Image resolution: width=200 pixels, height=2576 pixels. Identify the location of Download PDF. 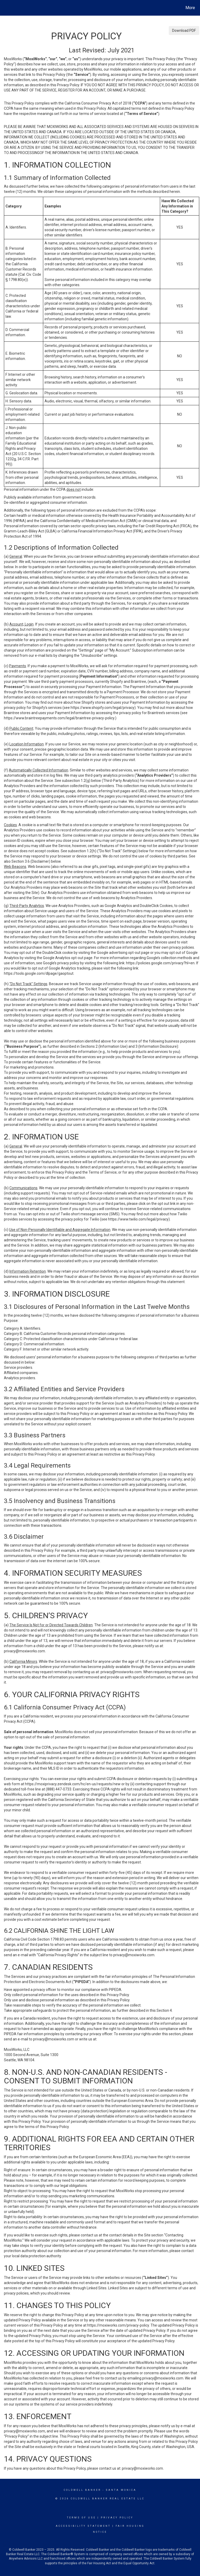
(184, 30).